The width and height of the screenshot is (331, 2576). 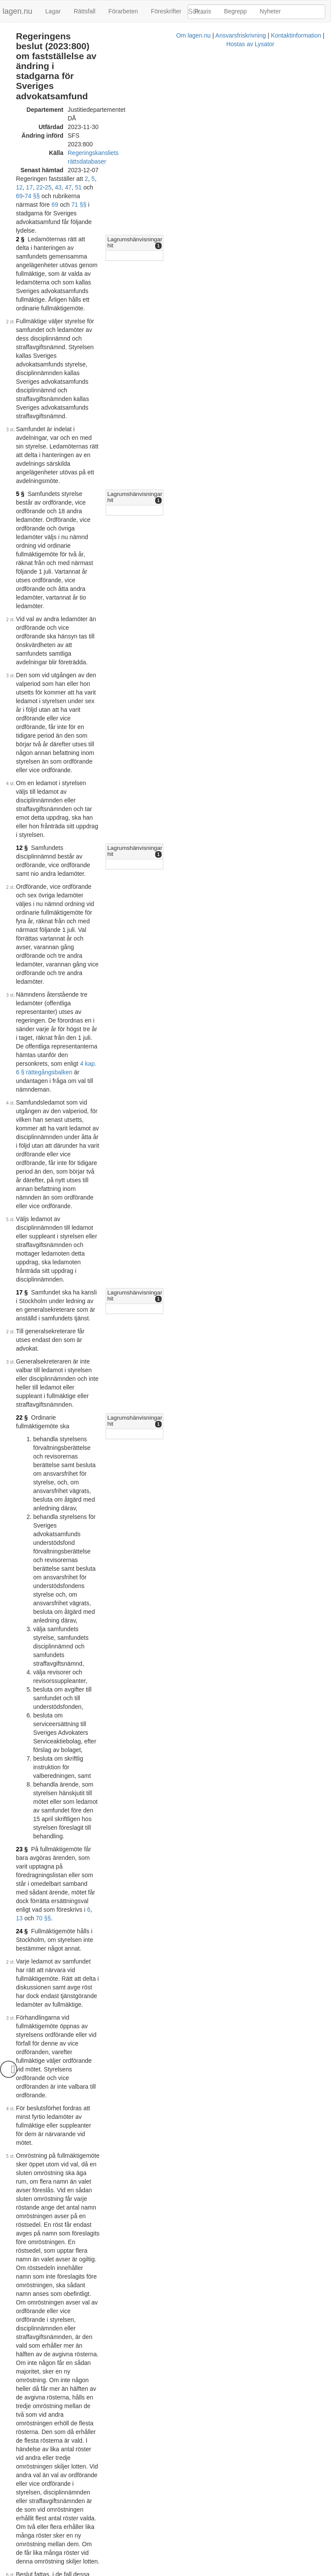 I want to click on 40 §, so click(x=172, y=2368).